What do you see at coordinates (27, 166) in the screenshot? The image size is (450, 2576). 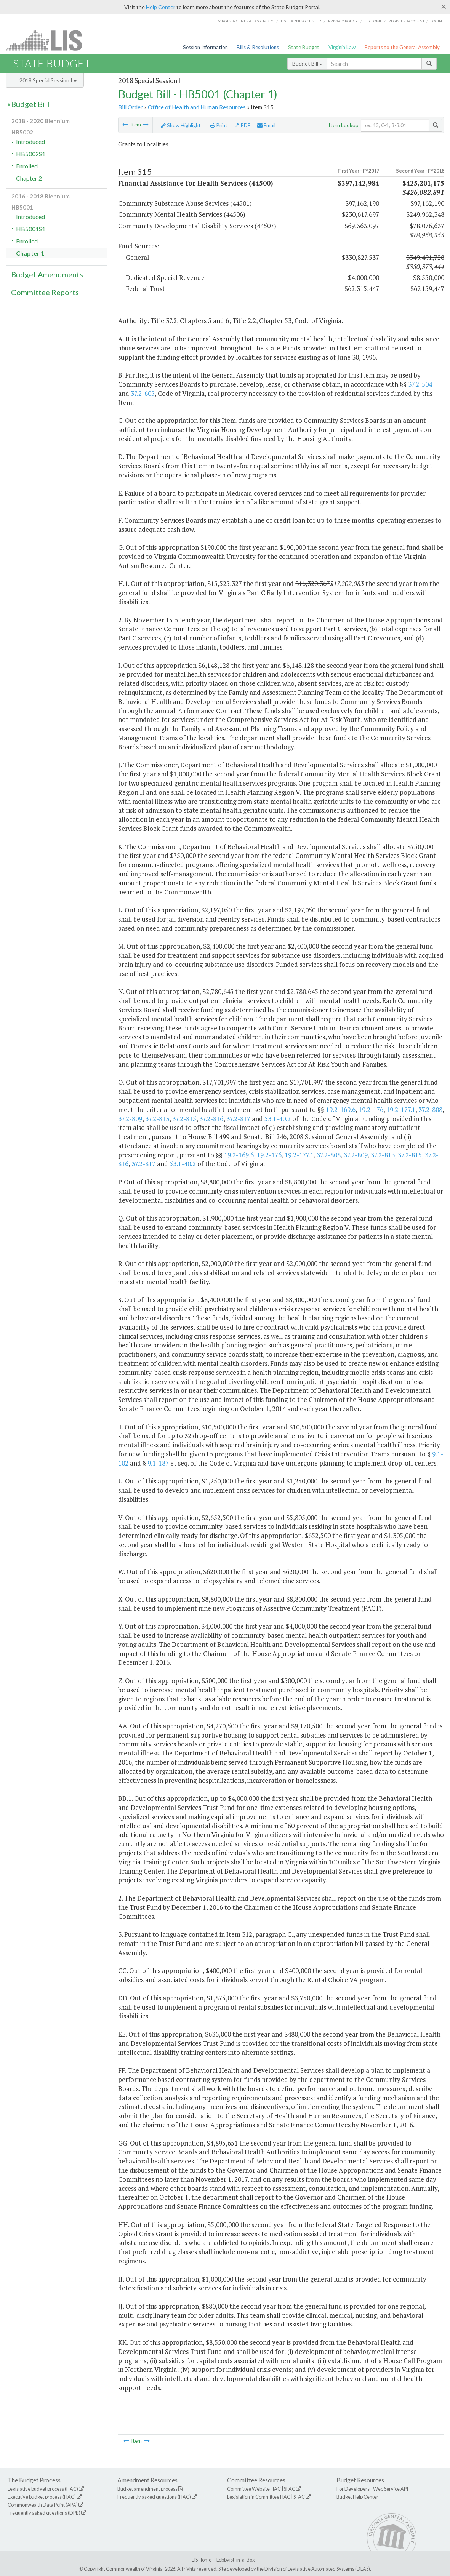 I see `Enrolled` at bounding box center [27, 166].